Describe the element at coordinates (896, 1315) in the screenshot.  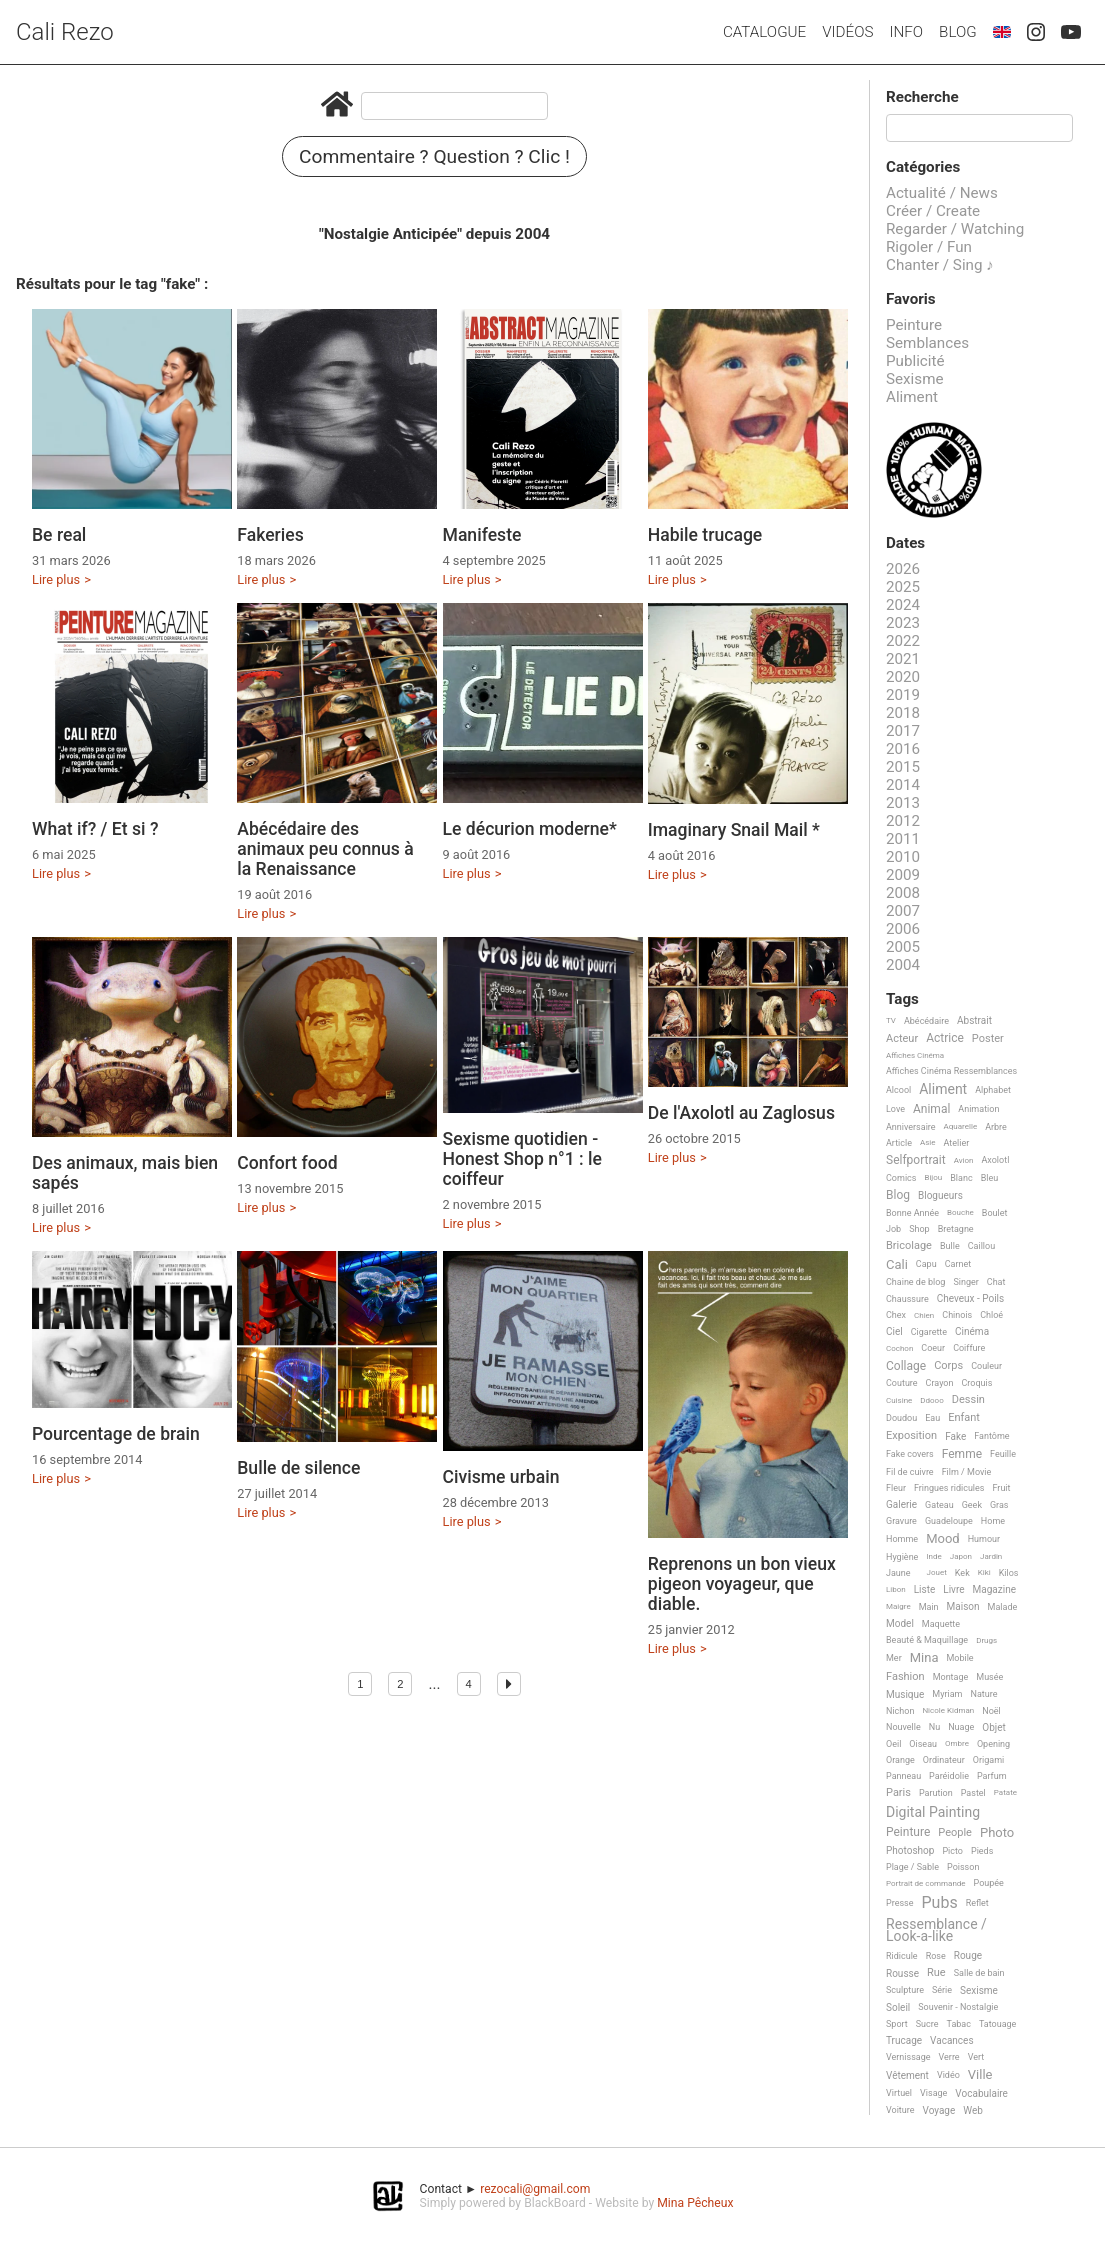
I see `Chex` at that location.